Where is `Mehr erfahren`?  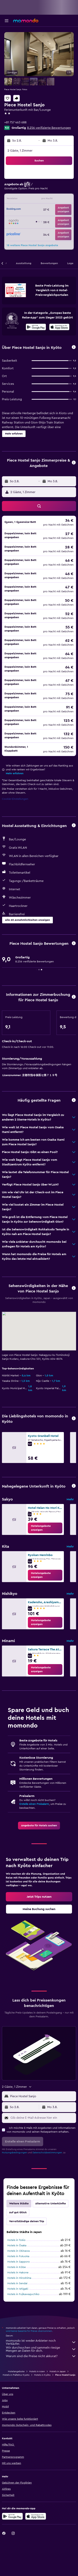
Mehr erfahren is located at coordinates (14, 773).